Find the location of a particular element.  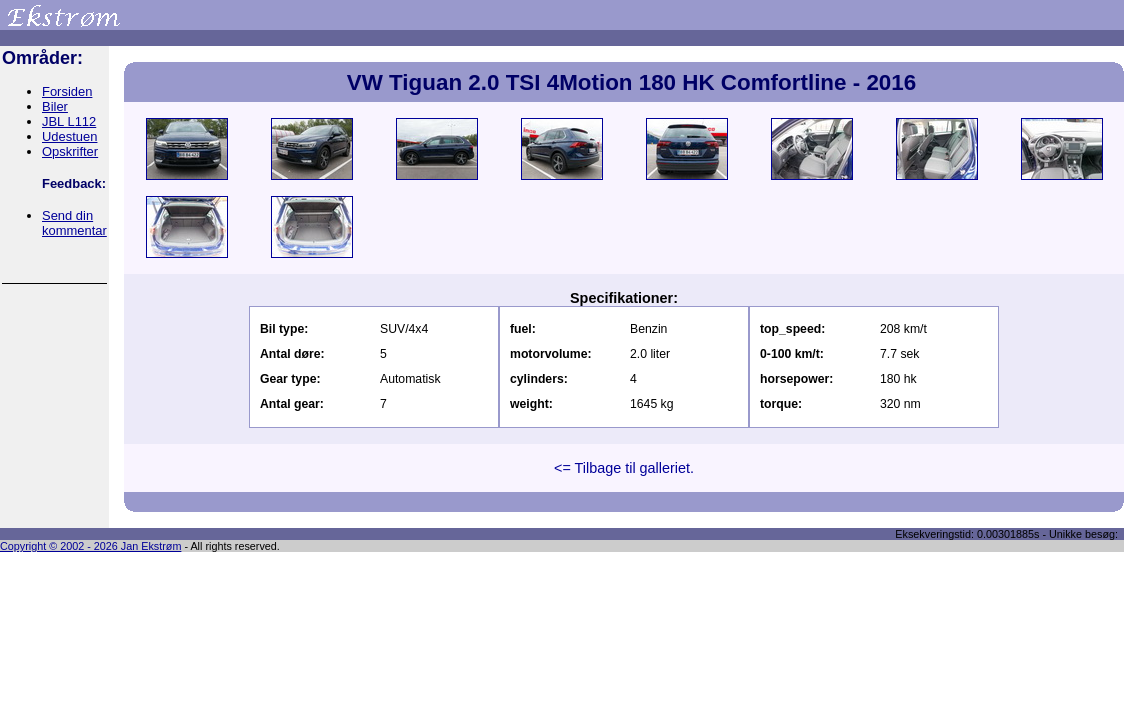

Udestuen is located at coordinates (69, 136).